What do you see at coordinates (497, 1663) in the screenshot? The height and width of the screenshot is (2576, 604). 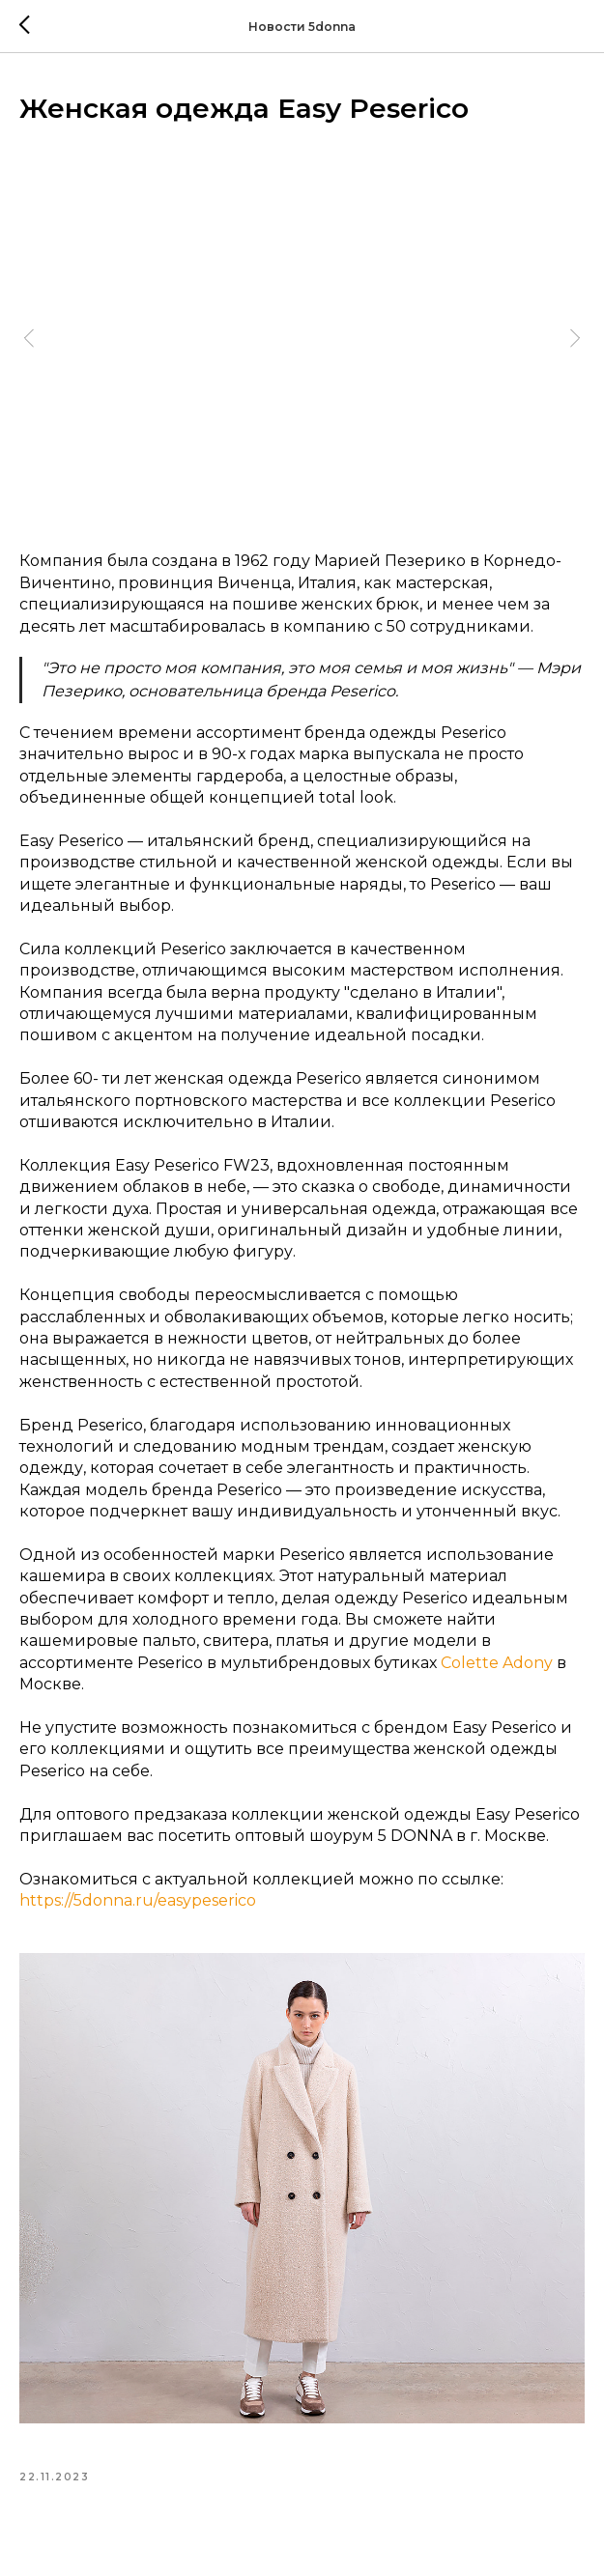 I see `Colette Adony` at bounding box center [497, 1663].